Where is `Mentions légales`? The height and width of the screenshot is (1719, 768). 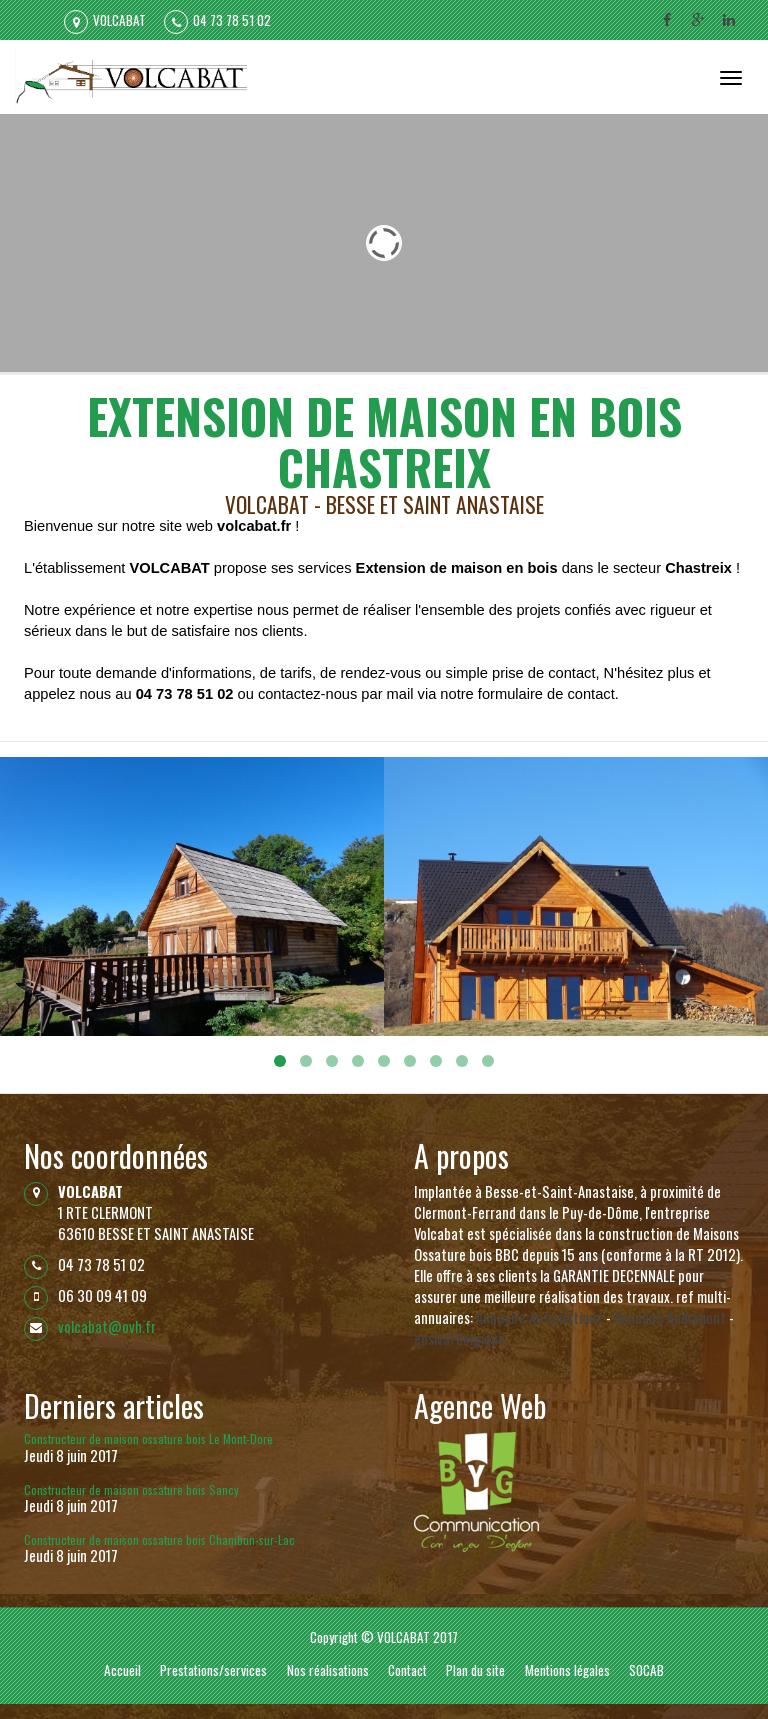 Mentions légales is located at coordinates (567, 1670).